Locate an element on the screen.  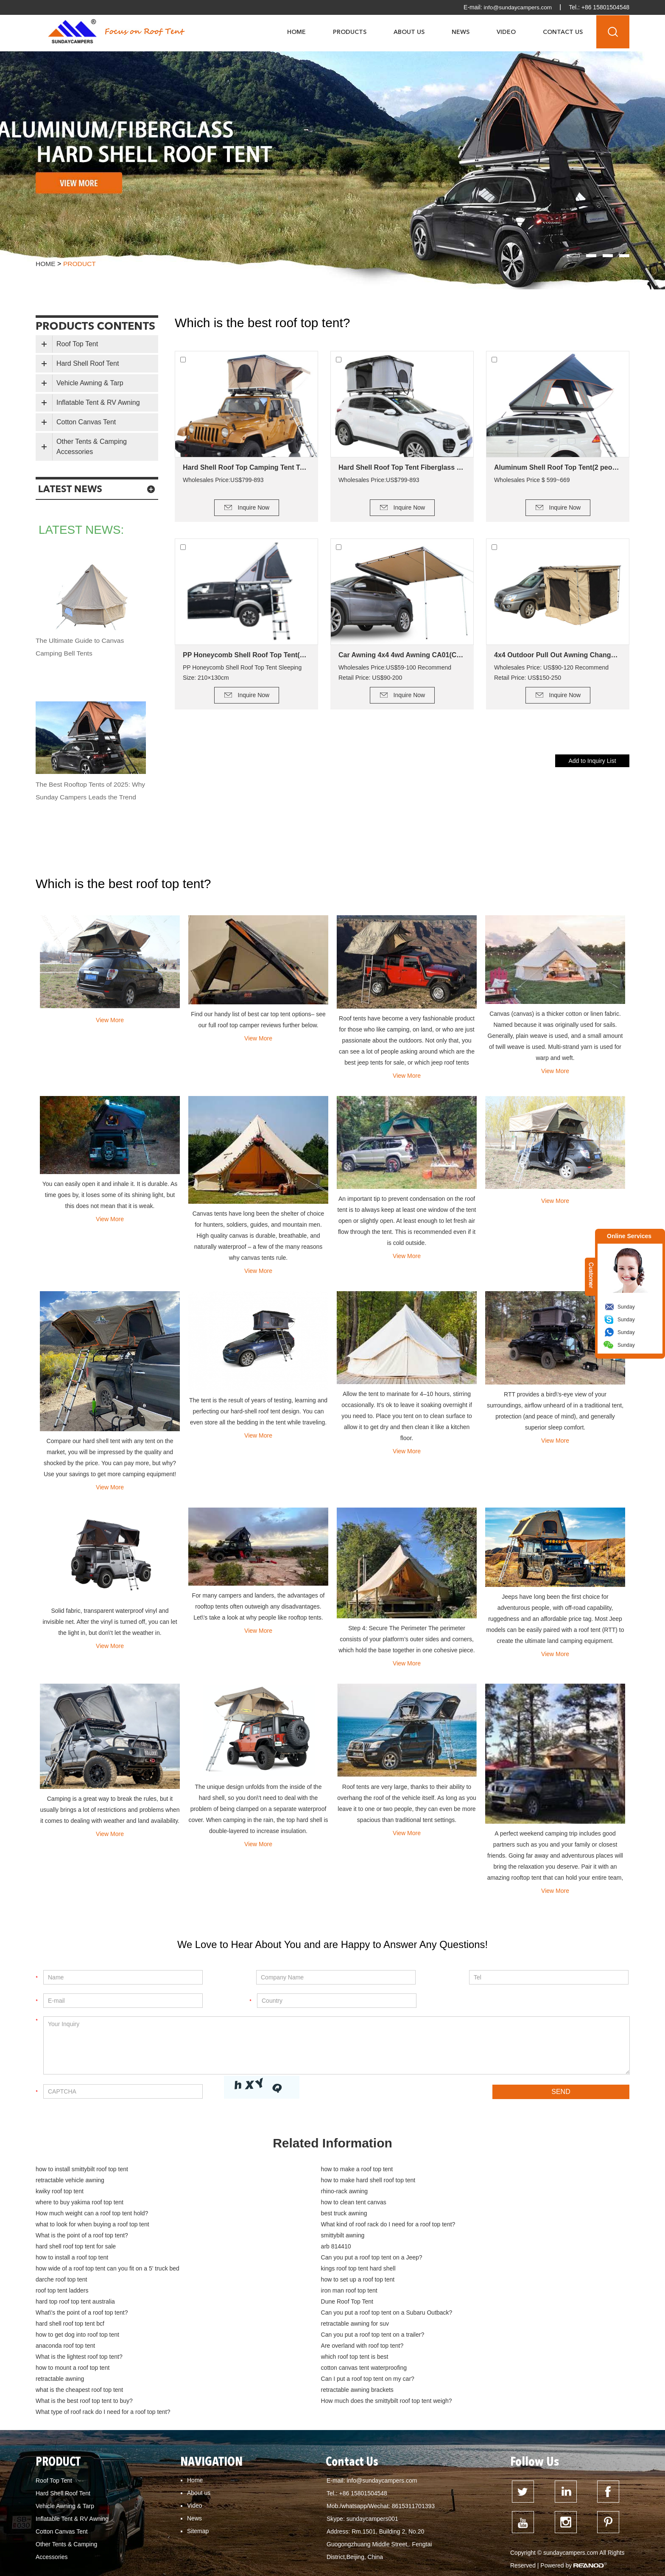
Can I put a roof top tent on my Jeep Wrangler? is located at coordinates (214, 2540).